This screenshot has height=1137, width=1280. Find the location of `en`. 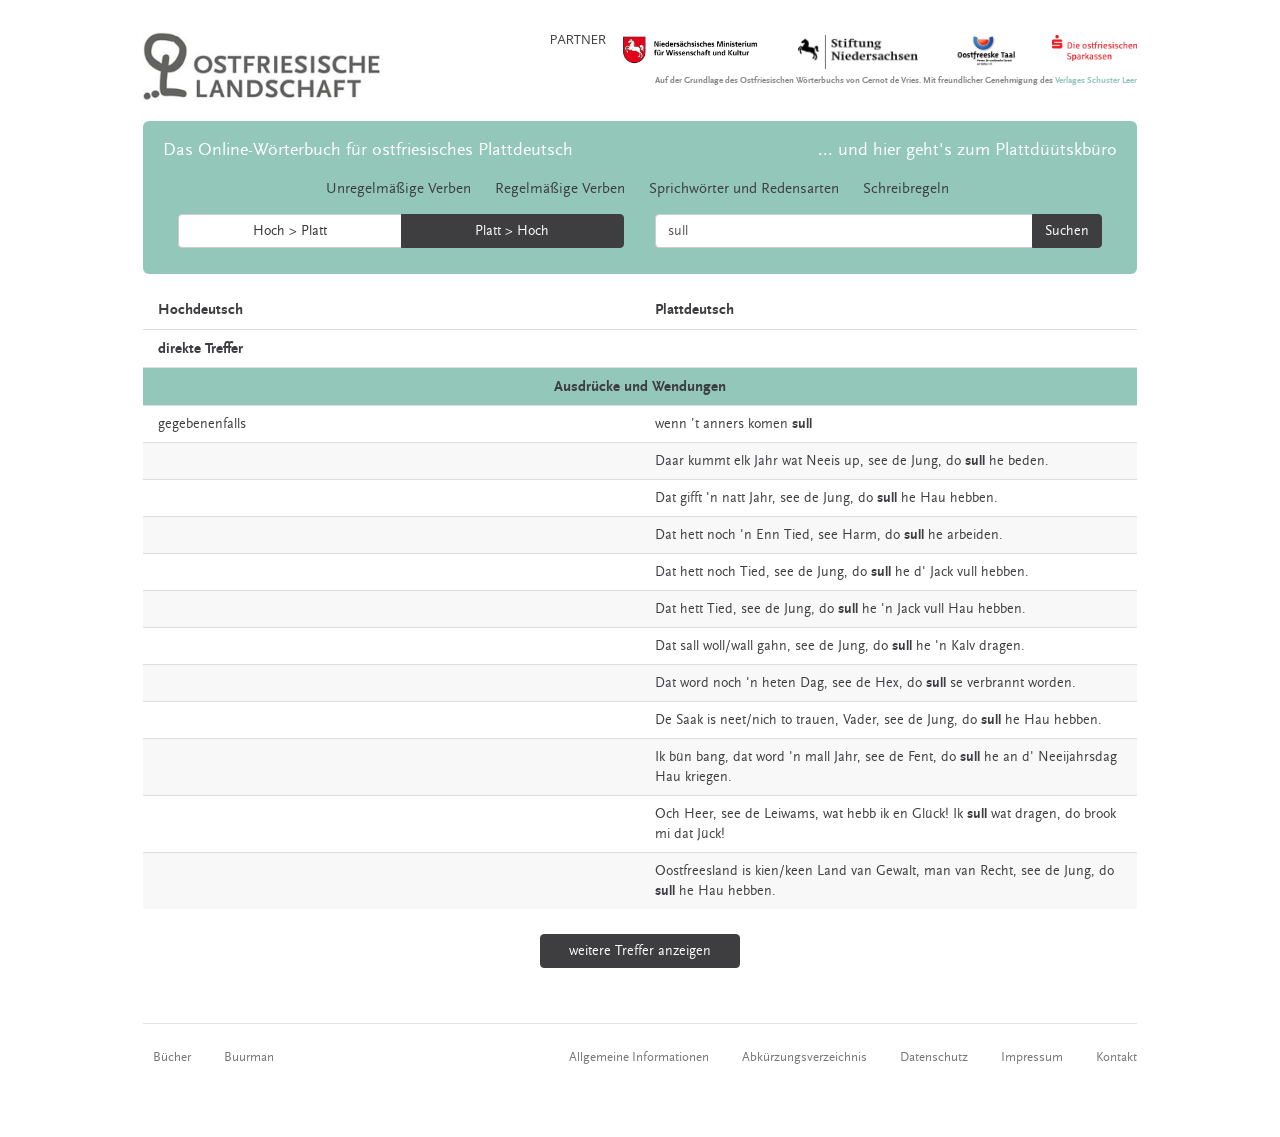

en is located at coordinates (900, 814).